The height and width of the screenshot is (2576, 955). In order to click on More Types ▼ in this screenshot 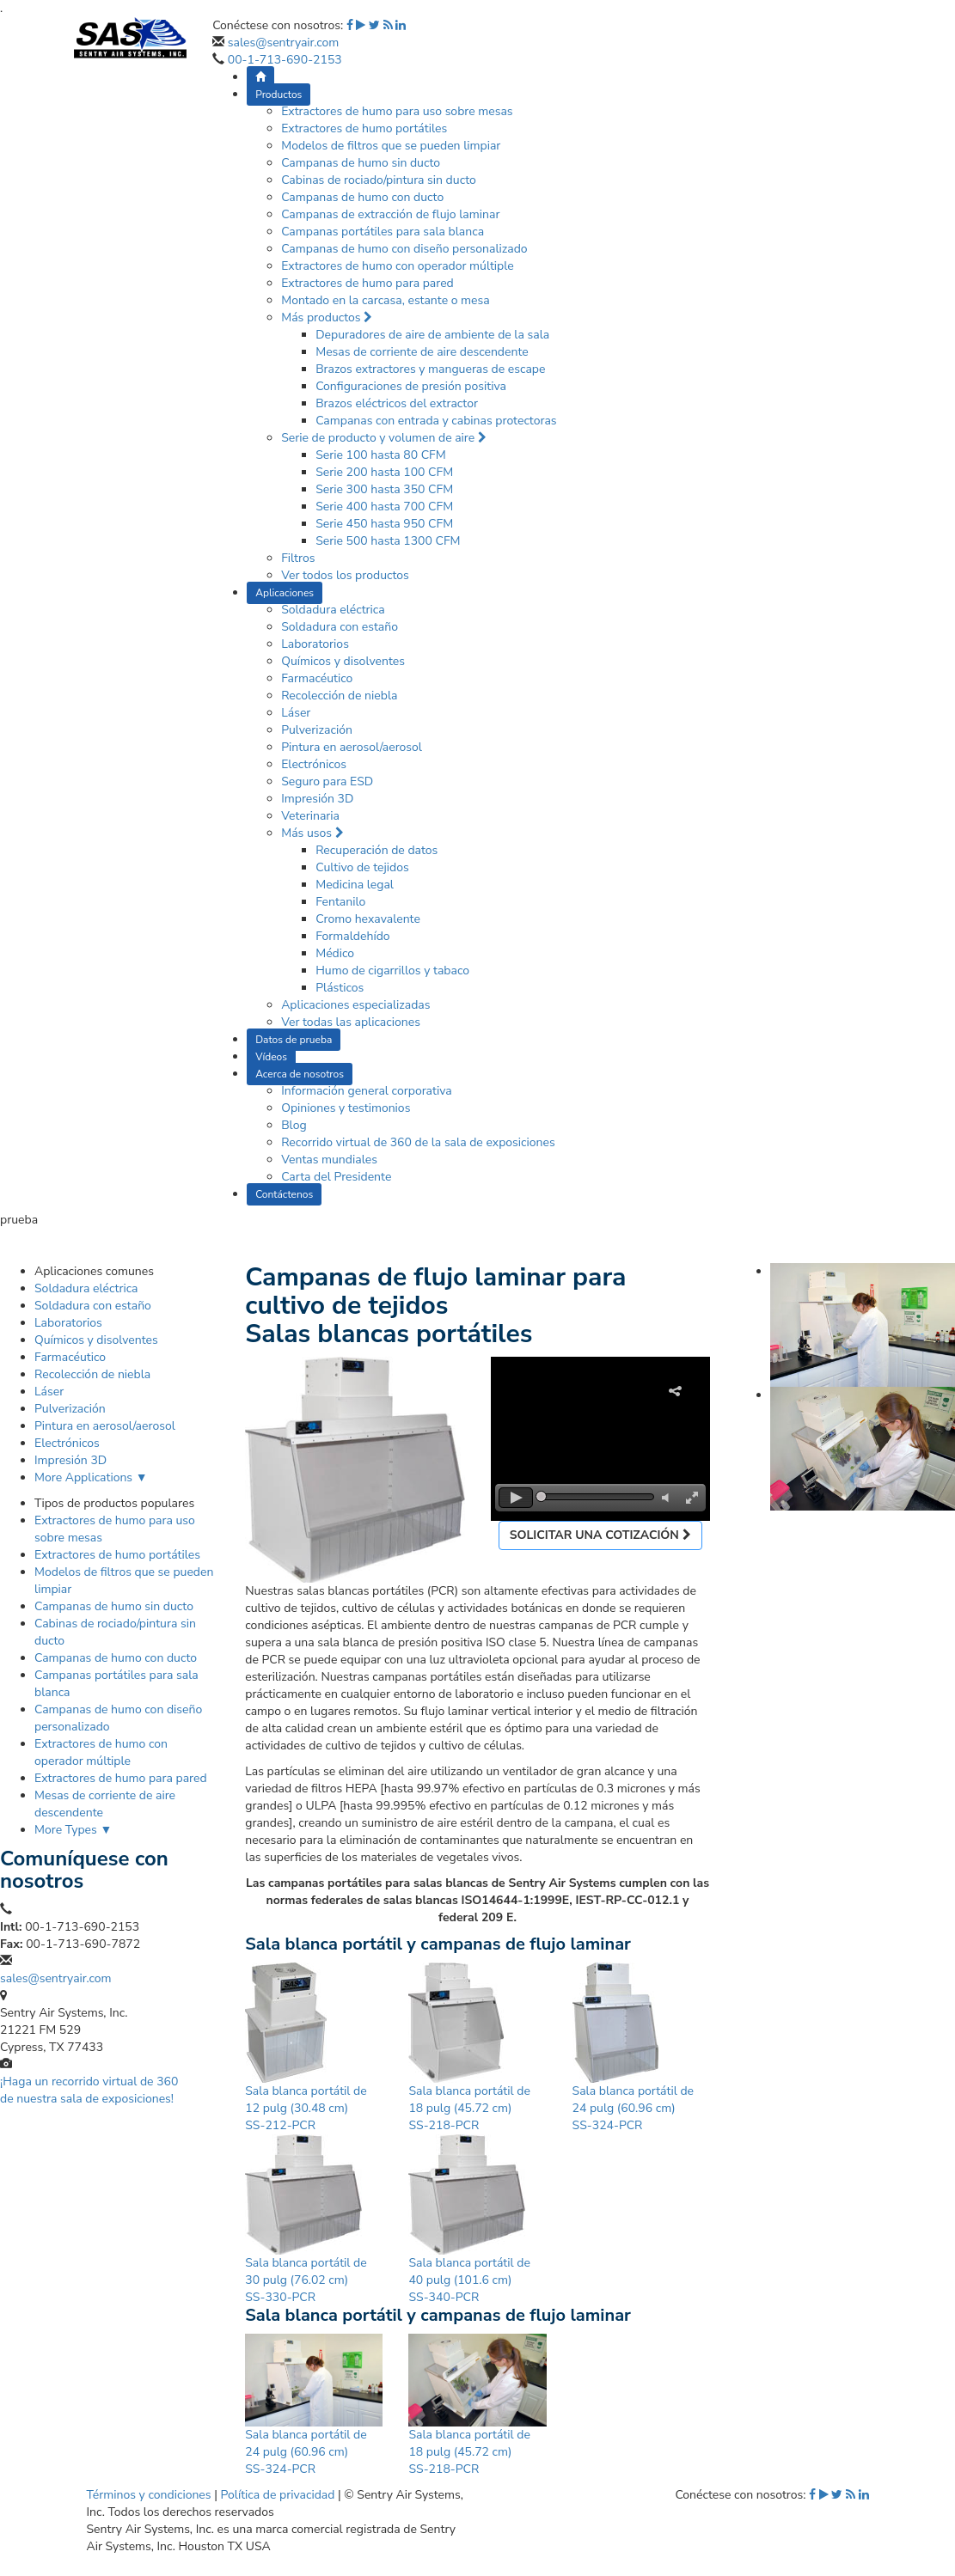, I will do `click(73, 1830)`.